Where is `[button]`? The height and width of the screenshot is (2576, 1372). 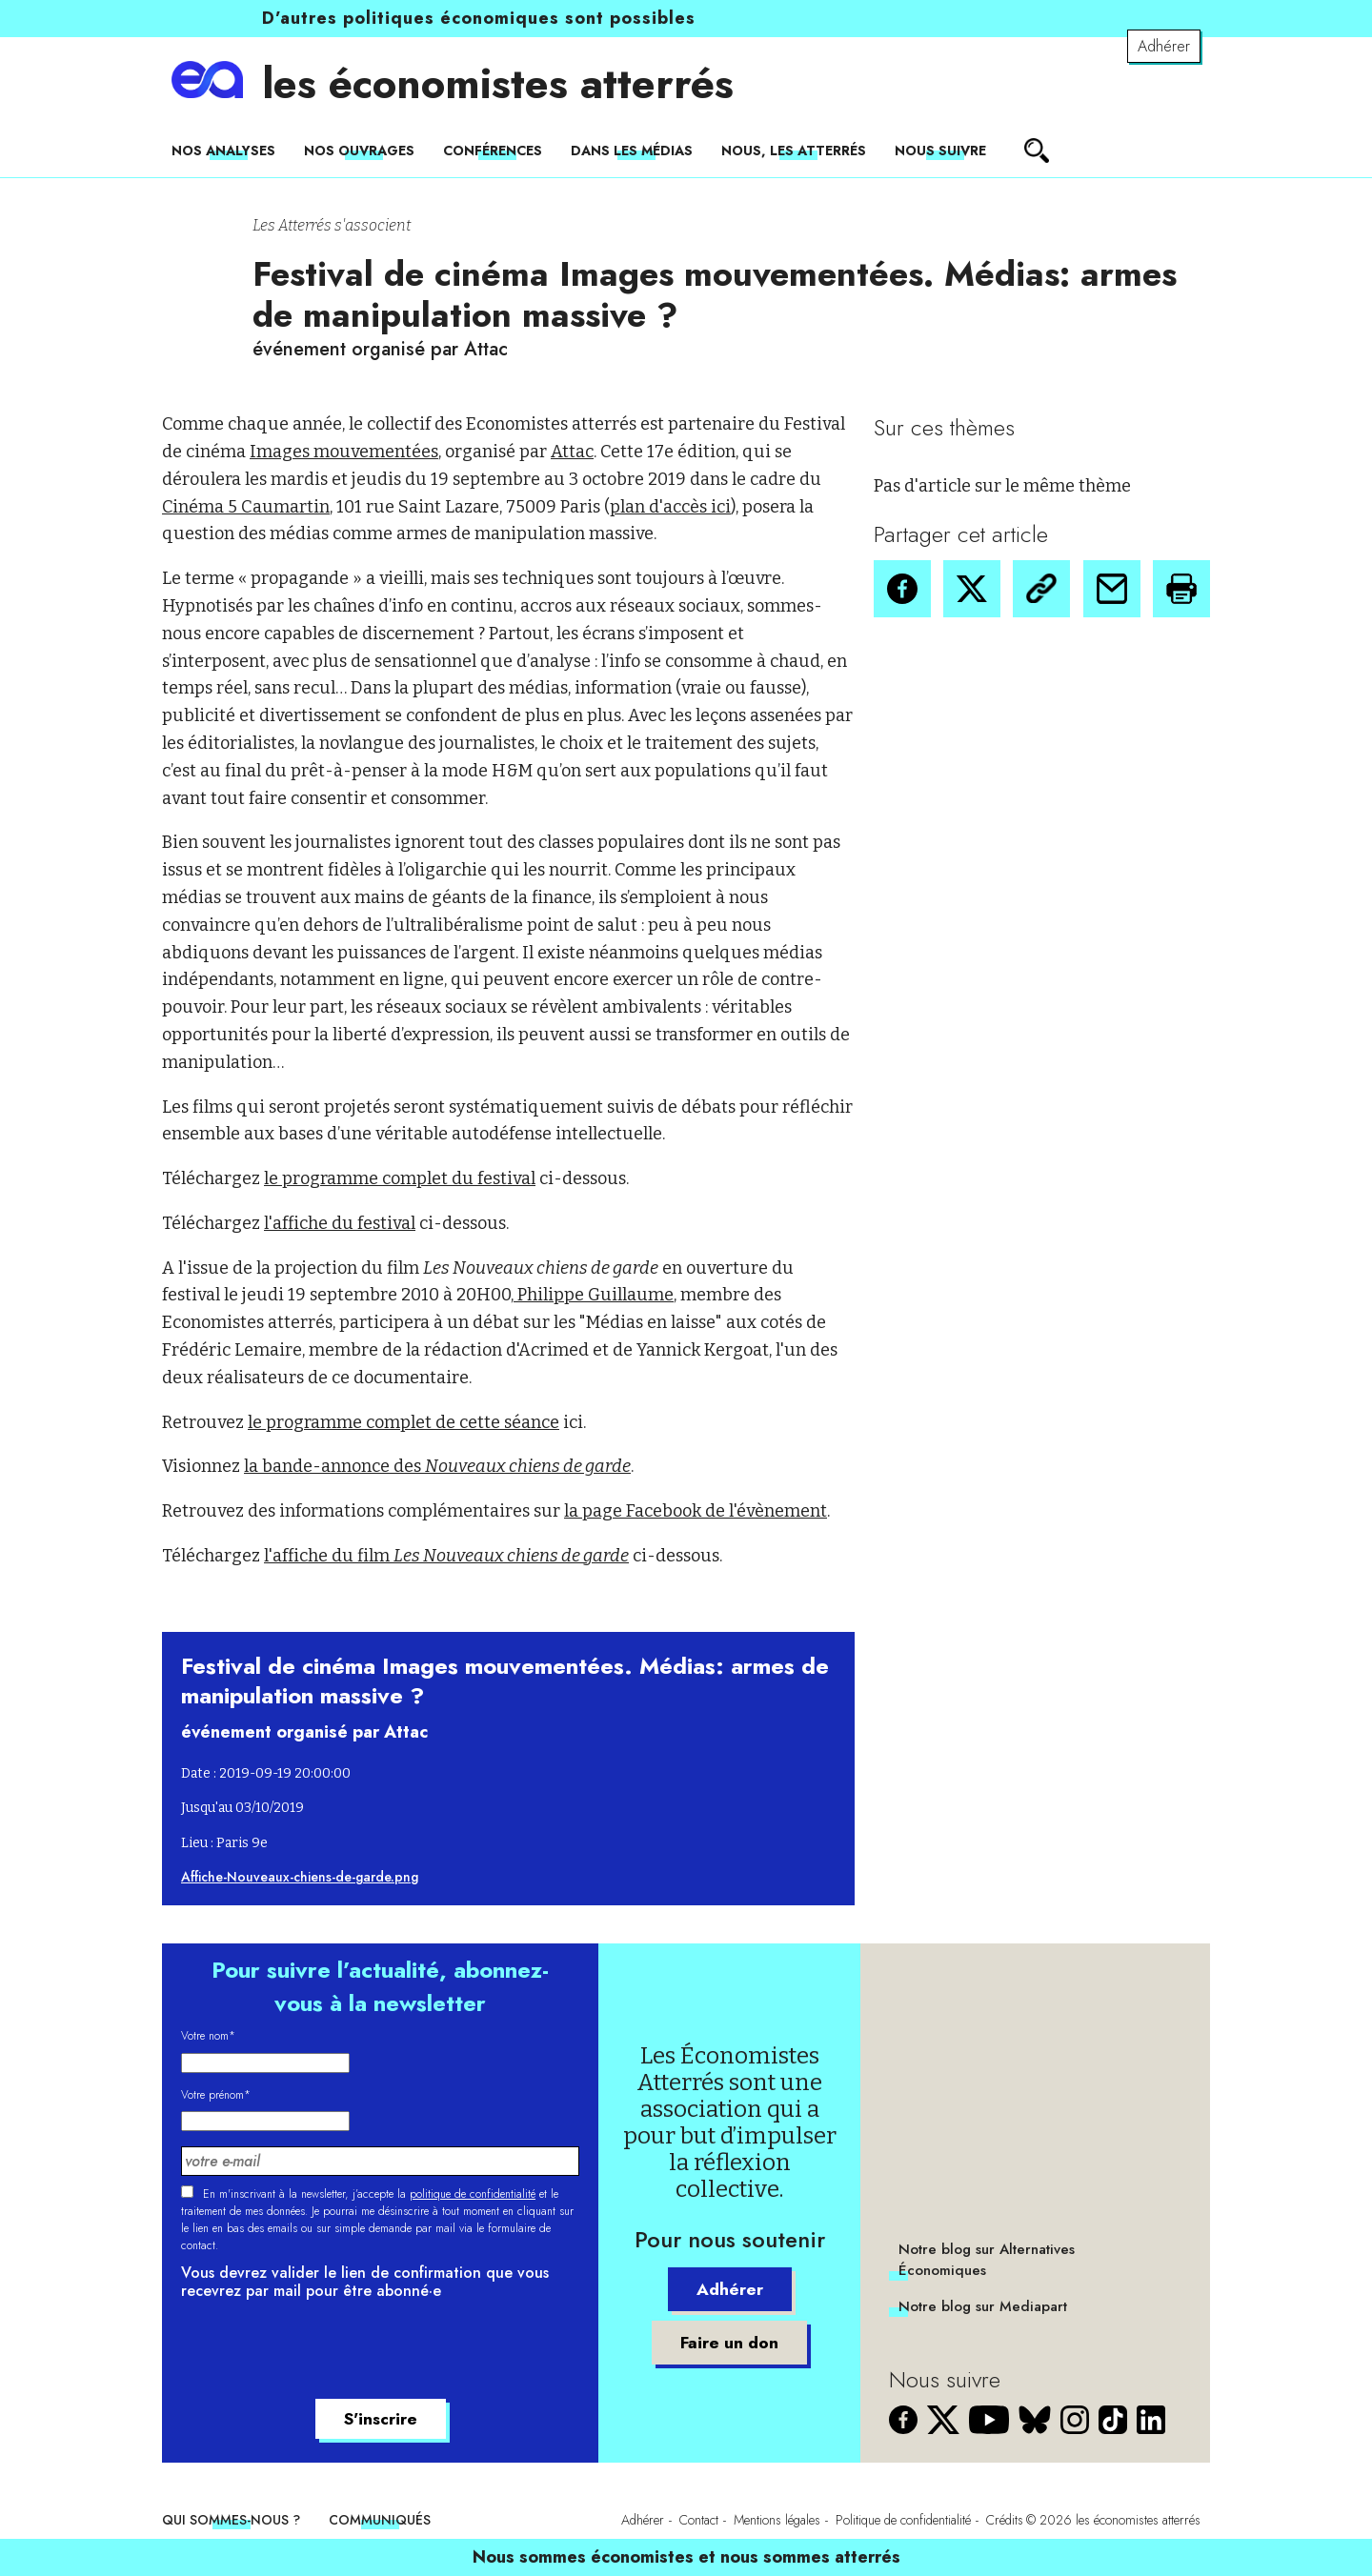
[button] is located at coordinates (902, 588).